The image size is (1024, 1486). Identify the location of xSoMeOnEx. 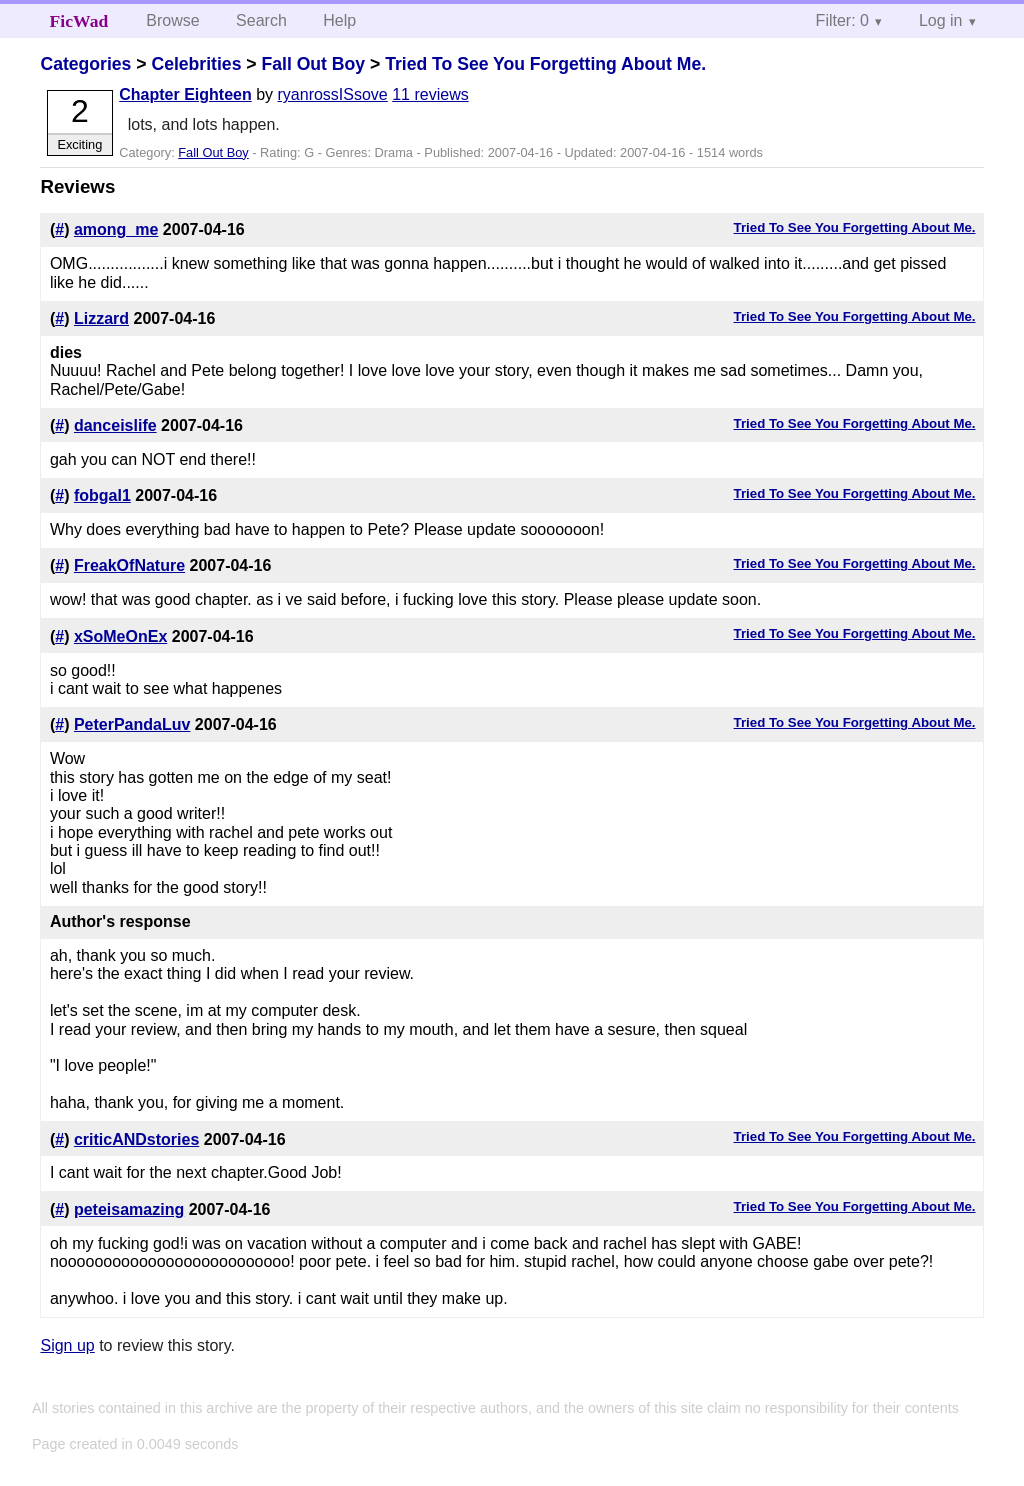
(120, 636).